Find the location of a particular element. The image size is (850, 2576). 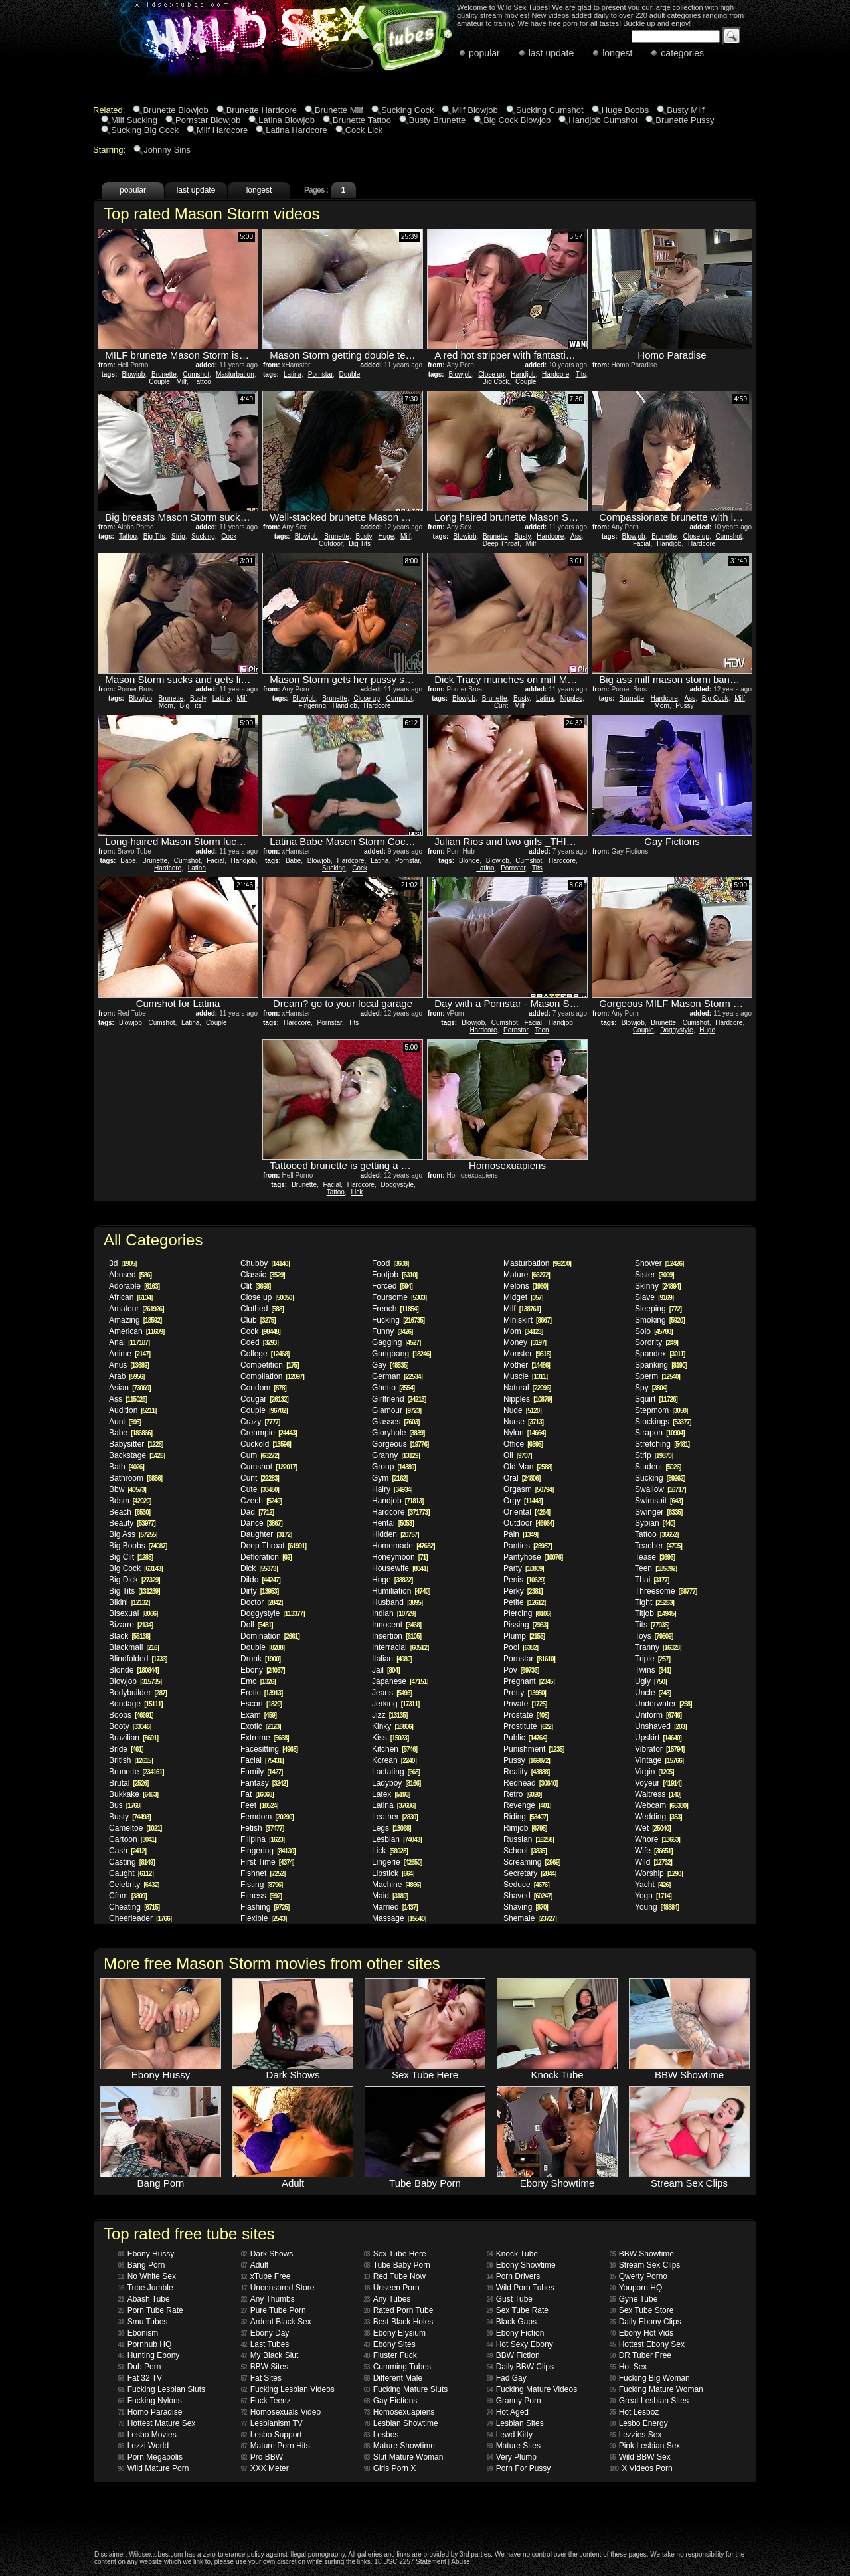

Babe is located at coordinates (127, 860).